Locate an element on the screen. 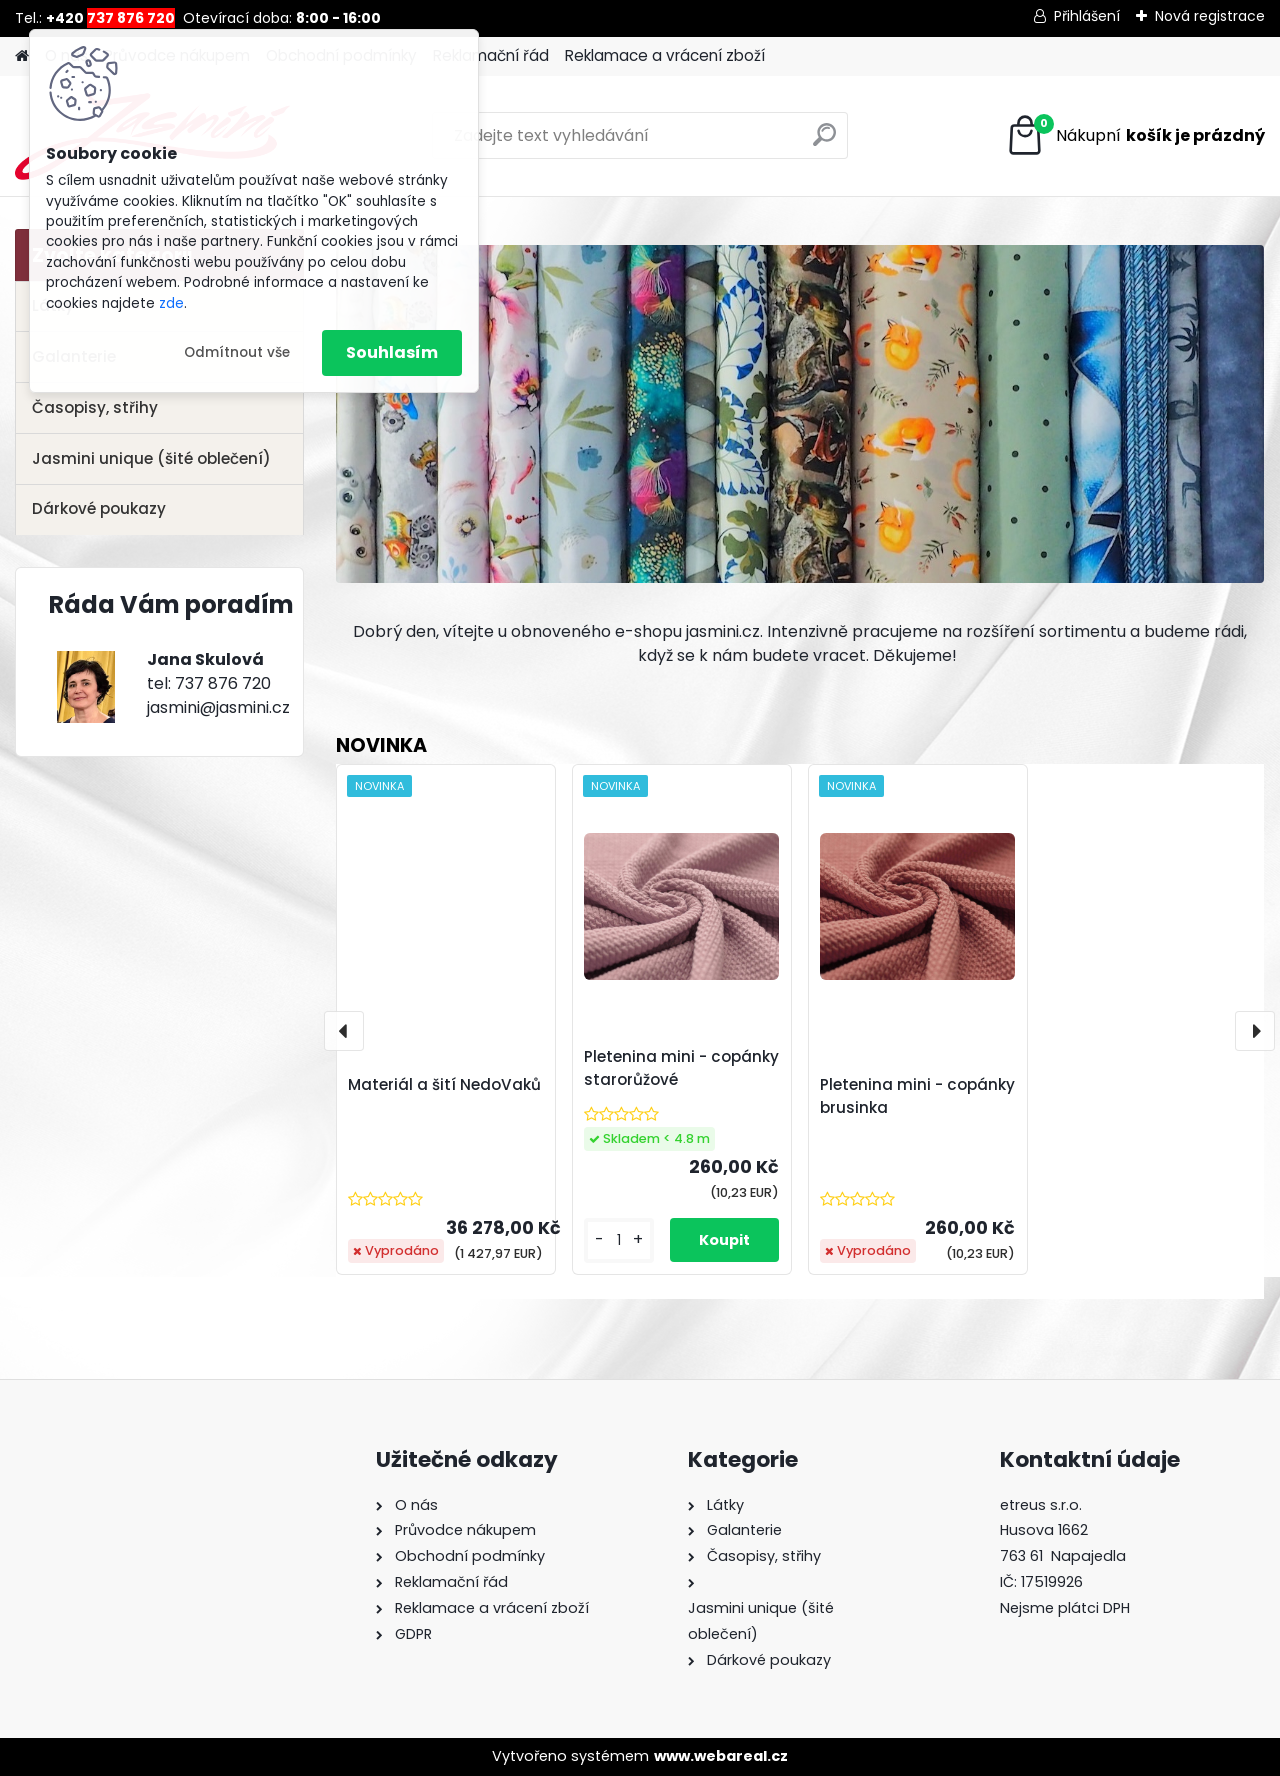 The image size is (1280, 1776). Přihlášení is located at coordinates (1087, 16).